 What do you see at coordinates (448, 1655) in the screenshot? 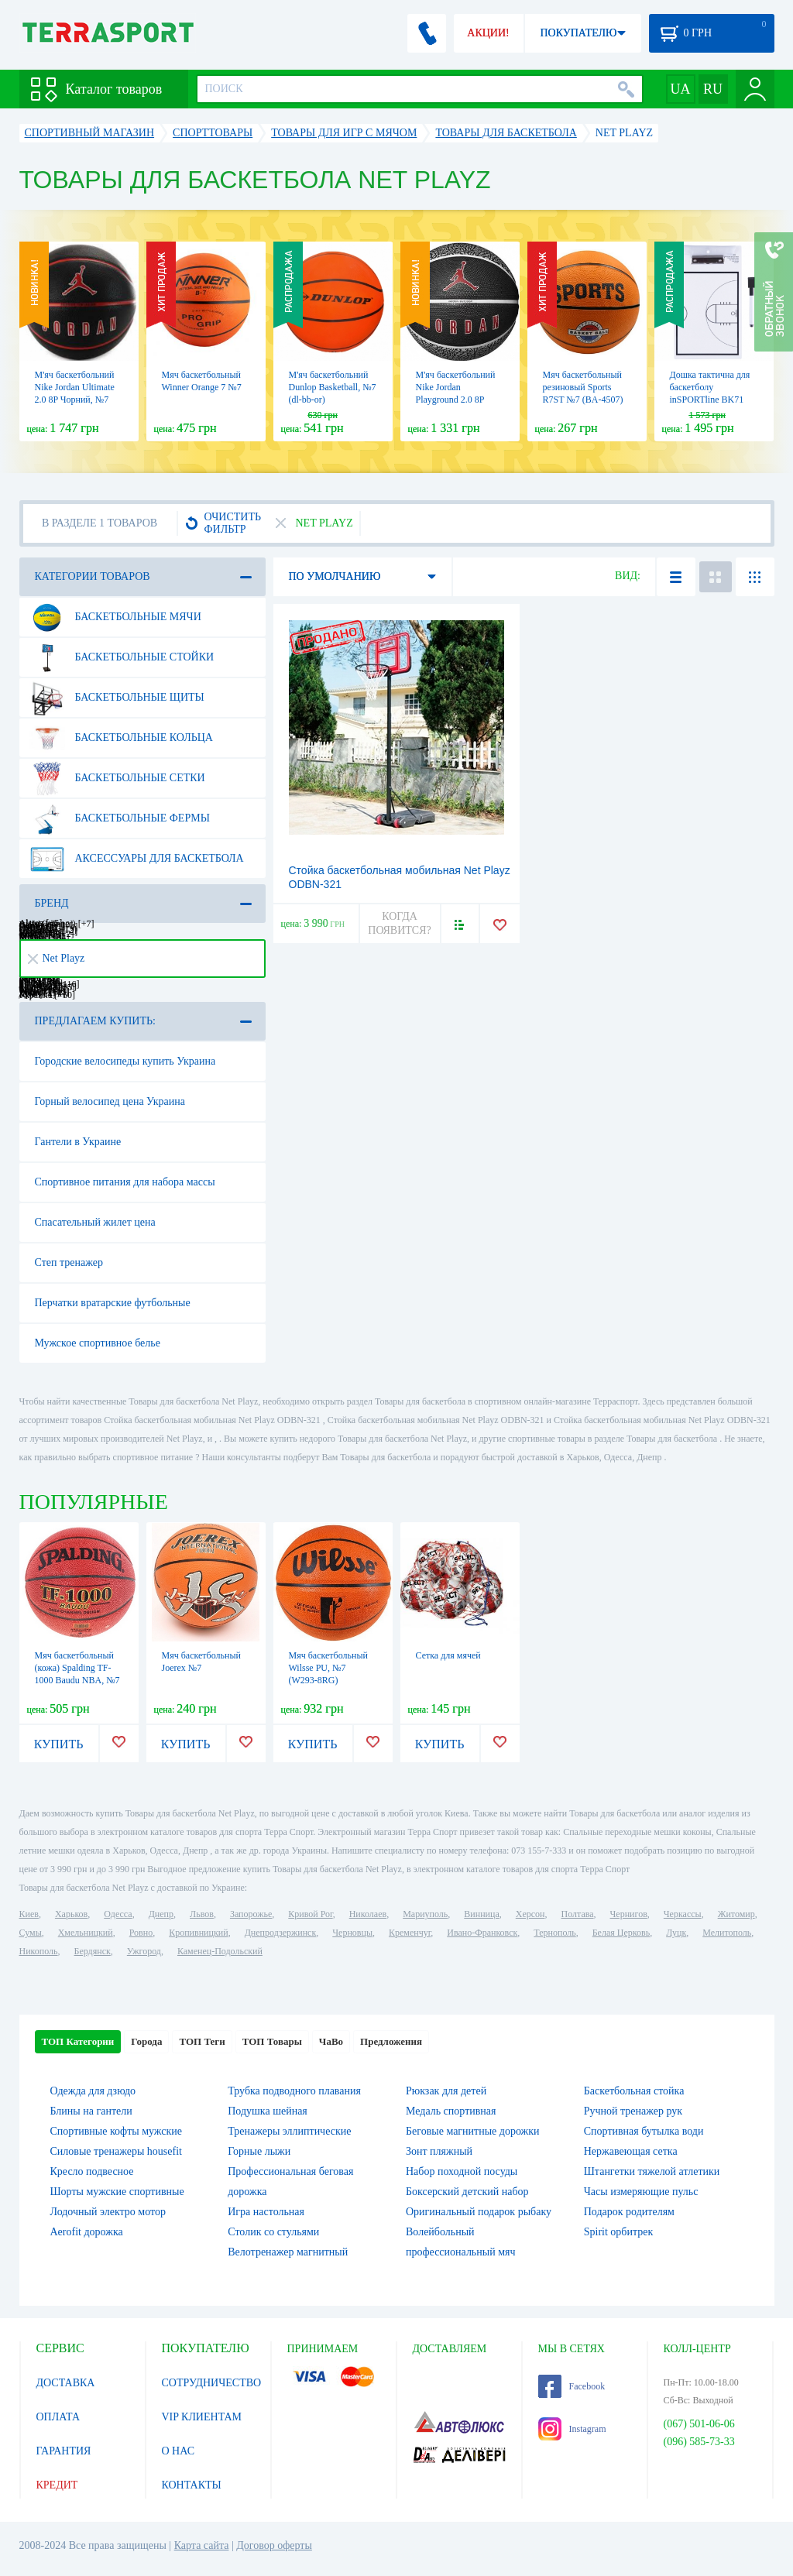
I see `Сетка для мячей` at bounding box center [448, 1655].